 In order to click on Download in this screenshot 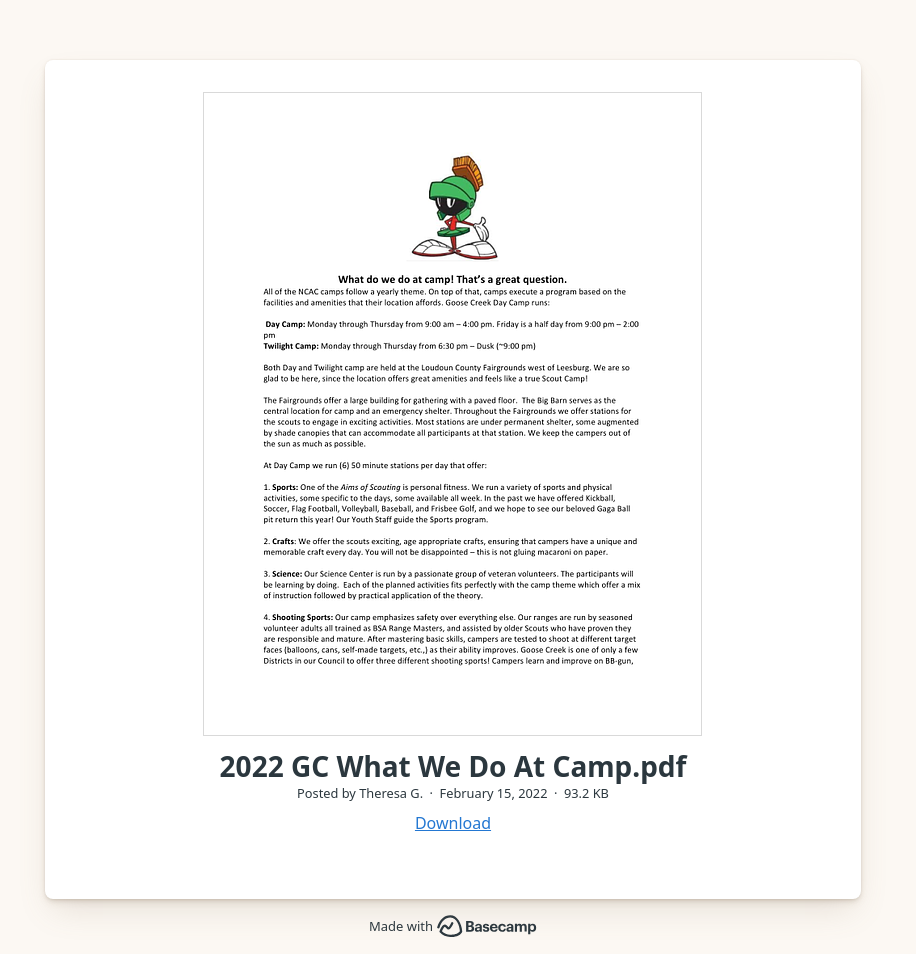, I will do `click(453, 823)`.